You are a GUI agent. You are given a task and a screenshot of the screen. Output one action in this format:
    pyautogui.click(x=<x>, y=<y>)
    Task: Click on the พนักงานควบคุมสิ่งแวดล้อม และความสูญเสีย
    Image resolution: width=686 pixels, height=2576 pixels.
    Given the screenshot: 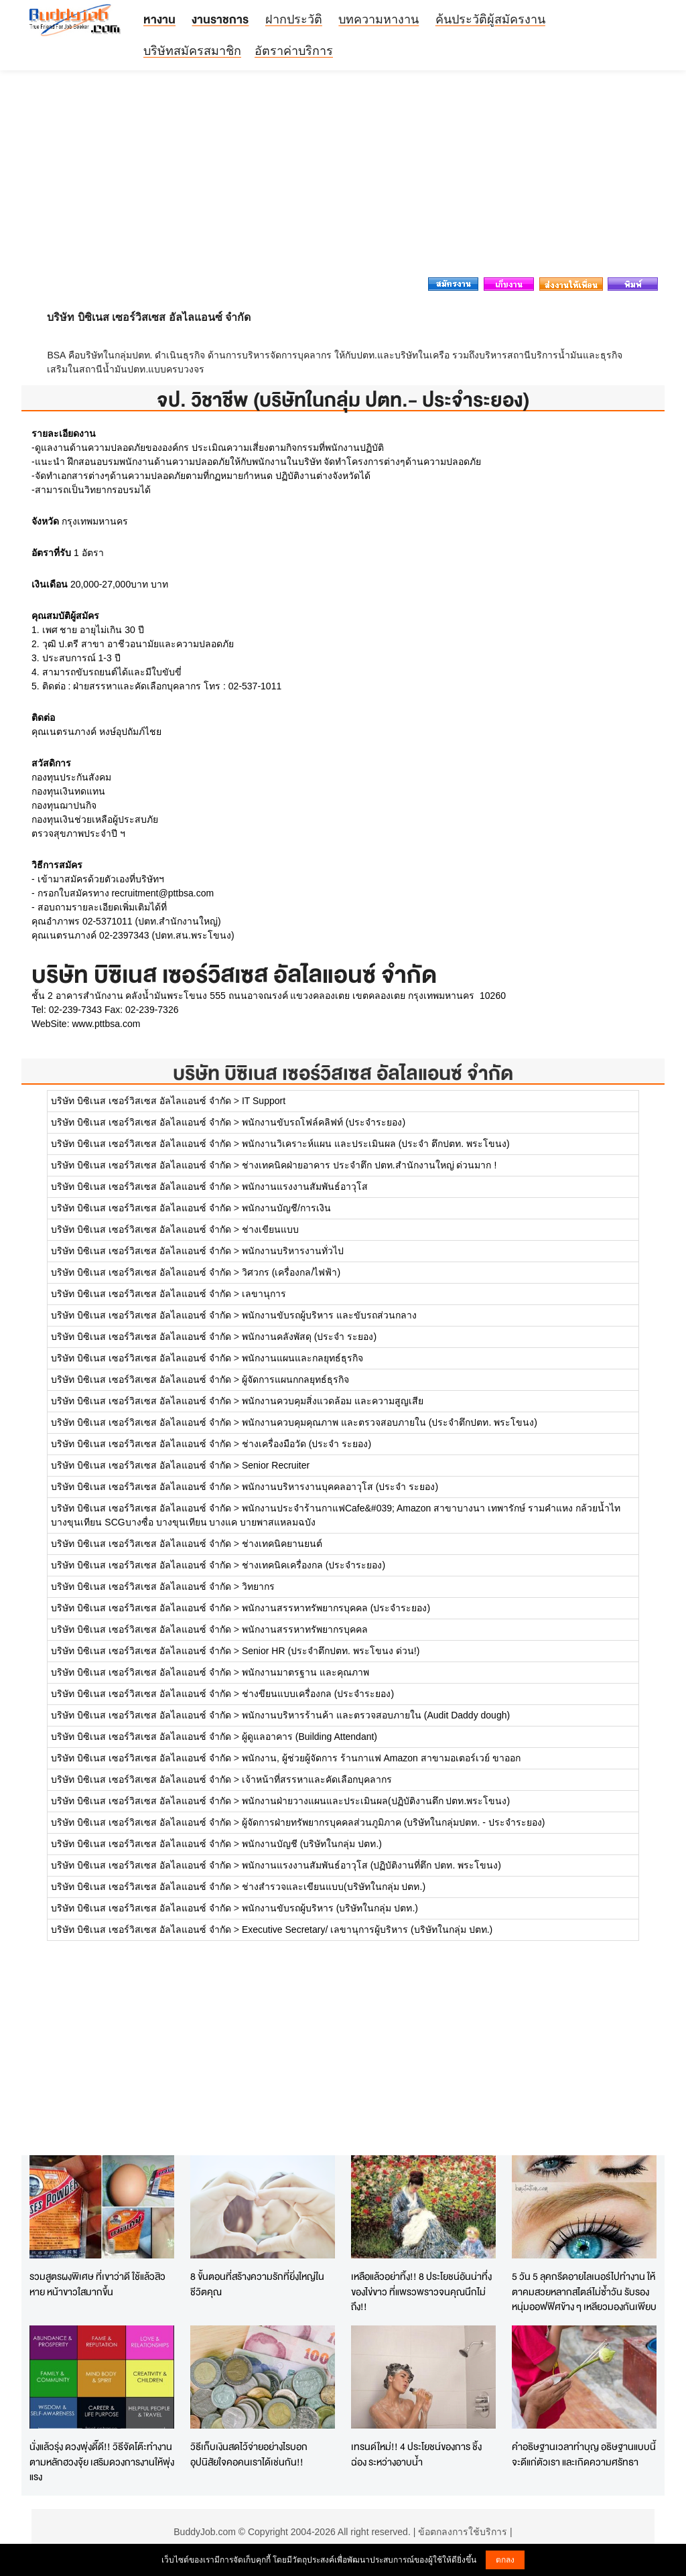 What is the action you would take?
    pyautogui.click(x=332, y=1401)
    